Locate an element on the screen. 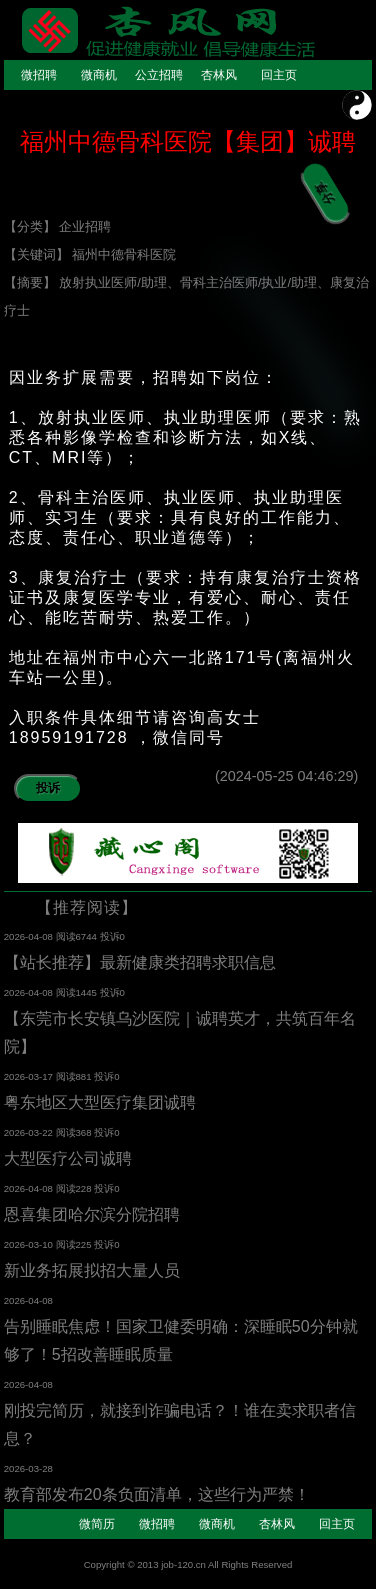  阅读368 投诉0 is located at coordinates (88, 1132).